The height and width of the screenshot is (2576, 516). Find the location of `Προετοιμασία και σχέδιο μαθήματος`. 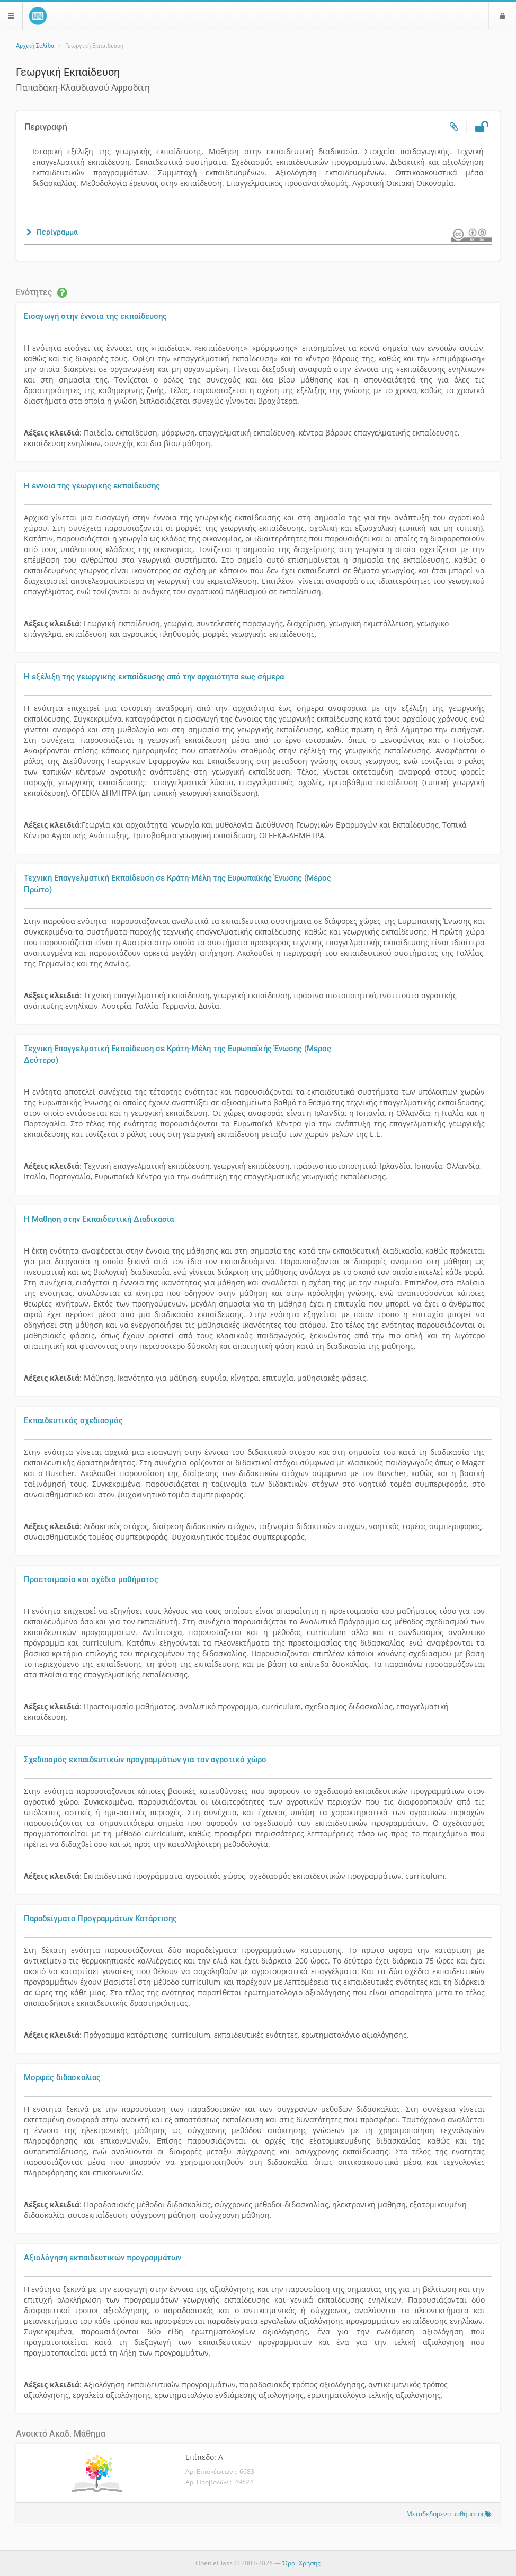

Προετοιμασία και σχέδιο μαθήματος is located at coordinates (91, 1579).